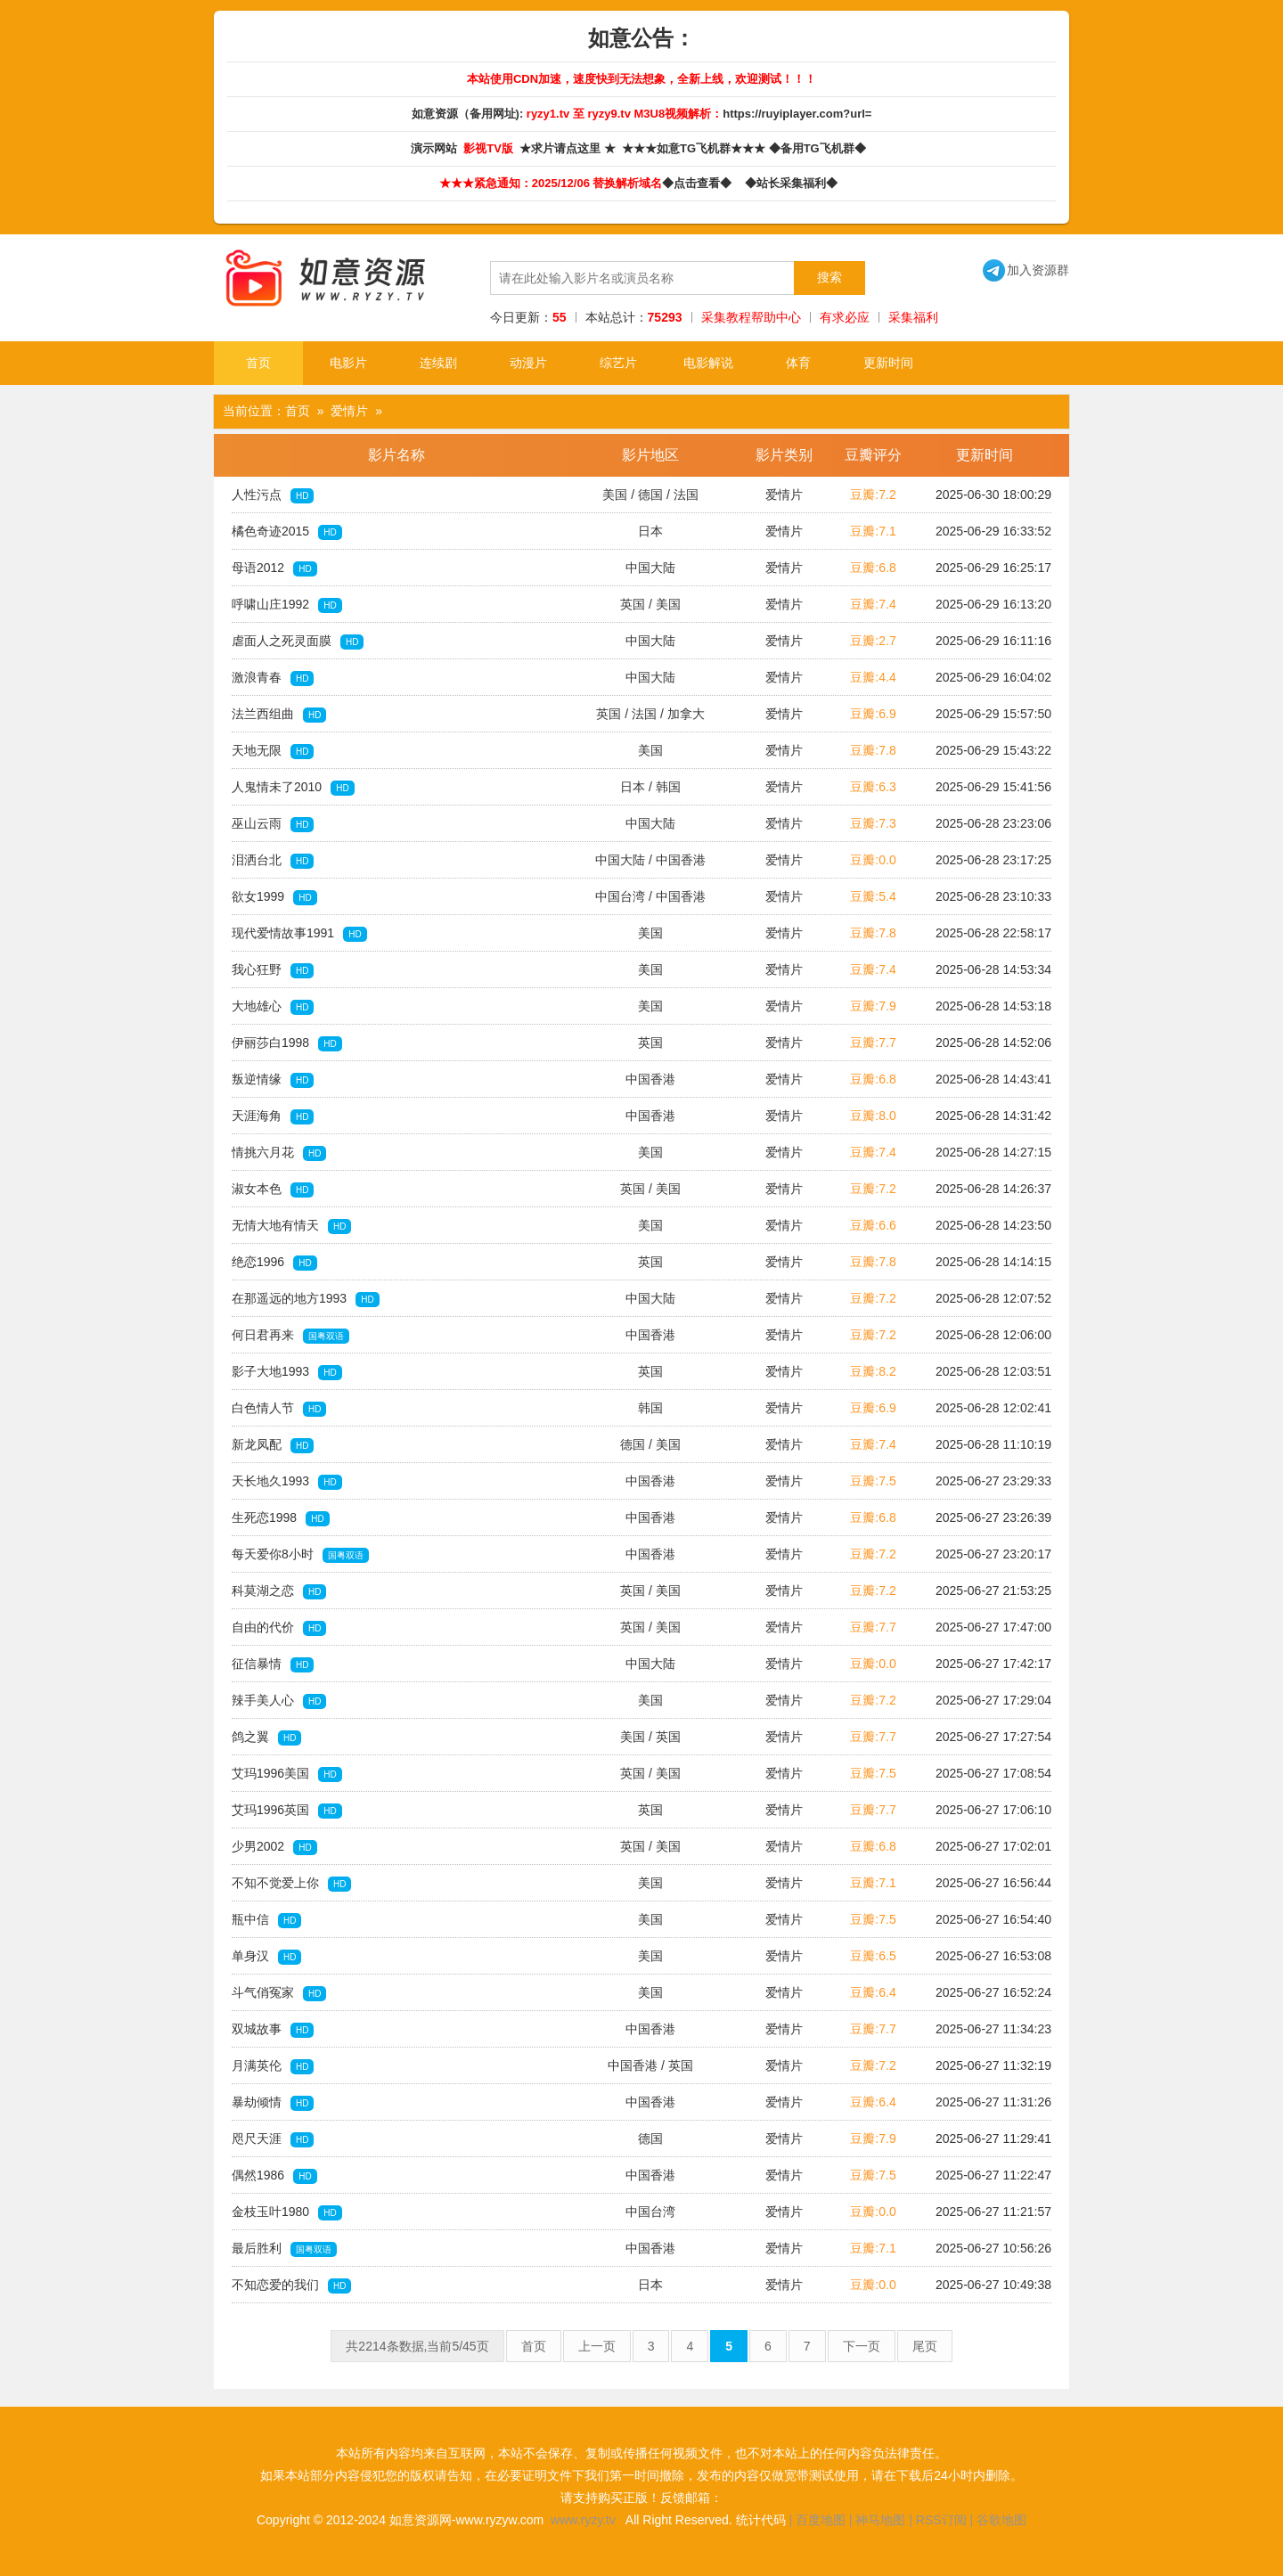  What do you see at coordinates (279, 1409) in the screenshot?
I see `白色情人节` at bounding box center [279, 1409].